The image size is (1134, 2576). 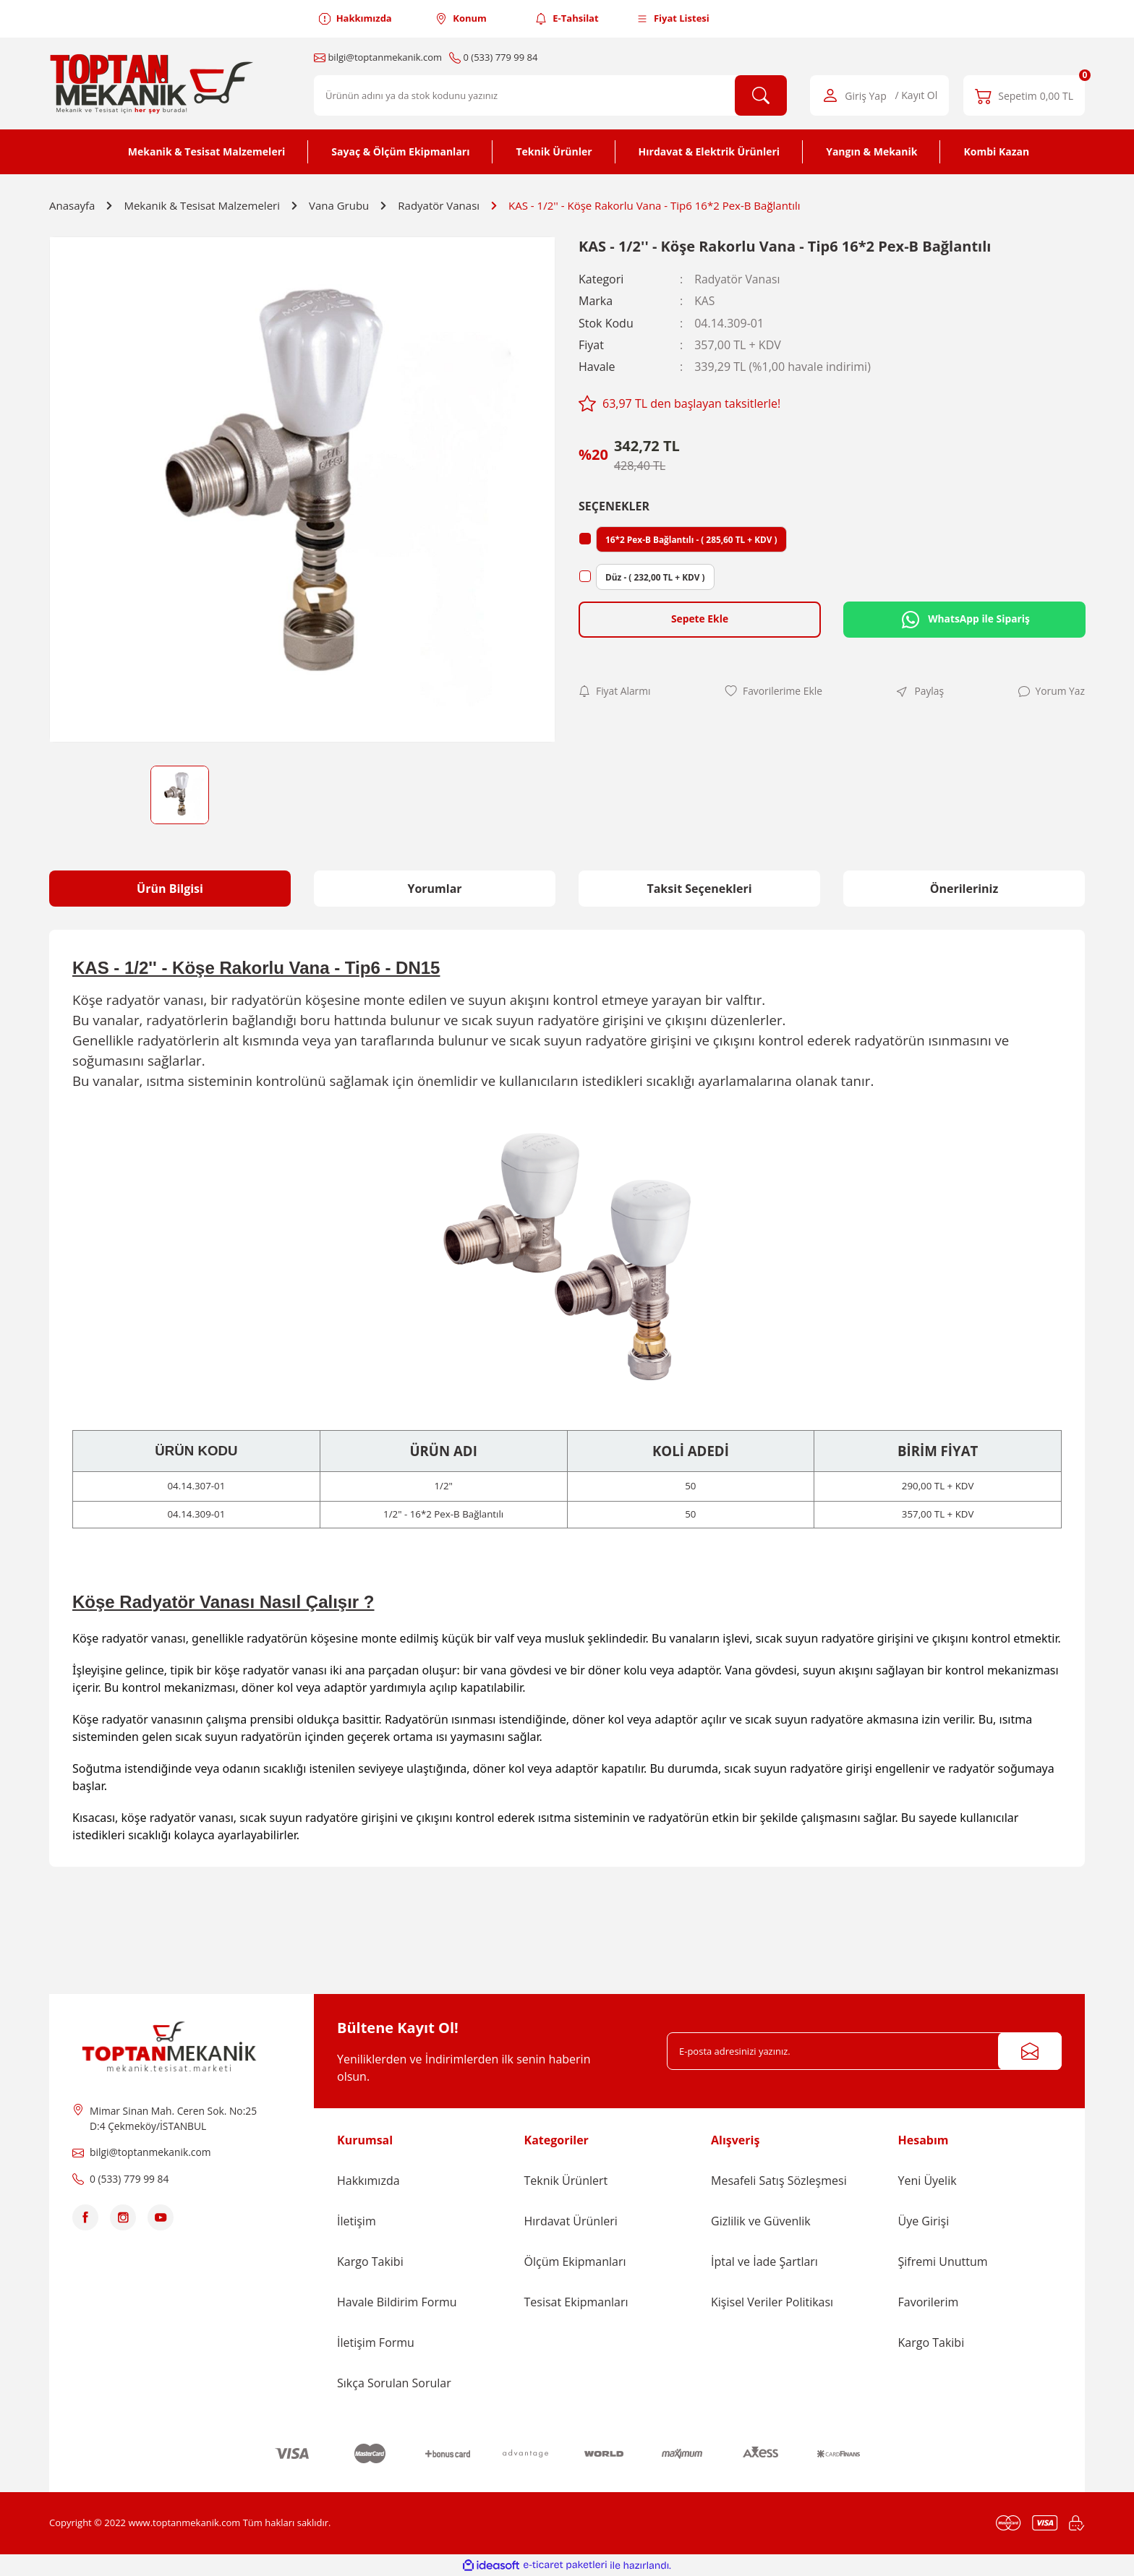 I want to click on Yorumlar, so click(x=434, y=889).